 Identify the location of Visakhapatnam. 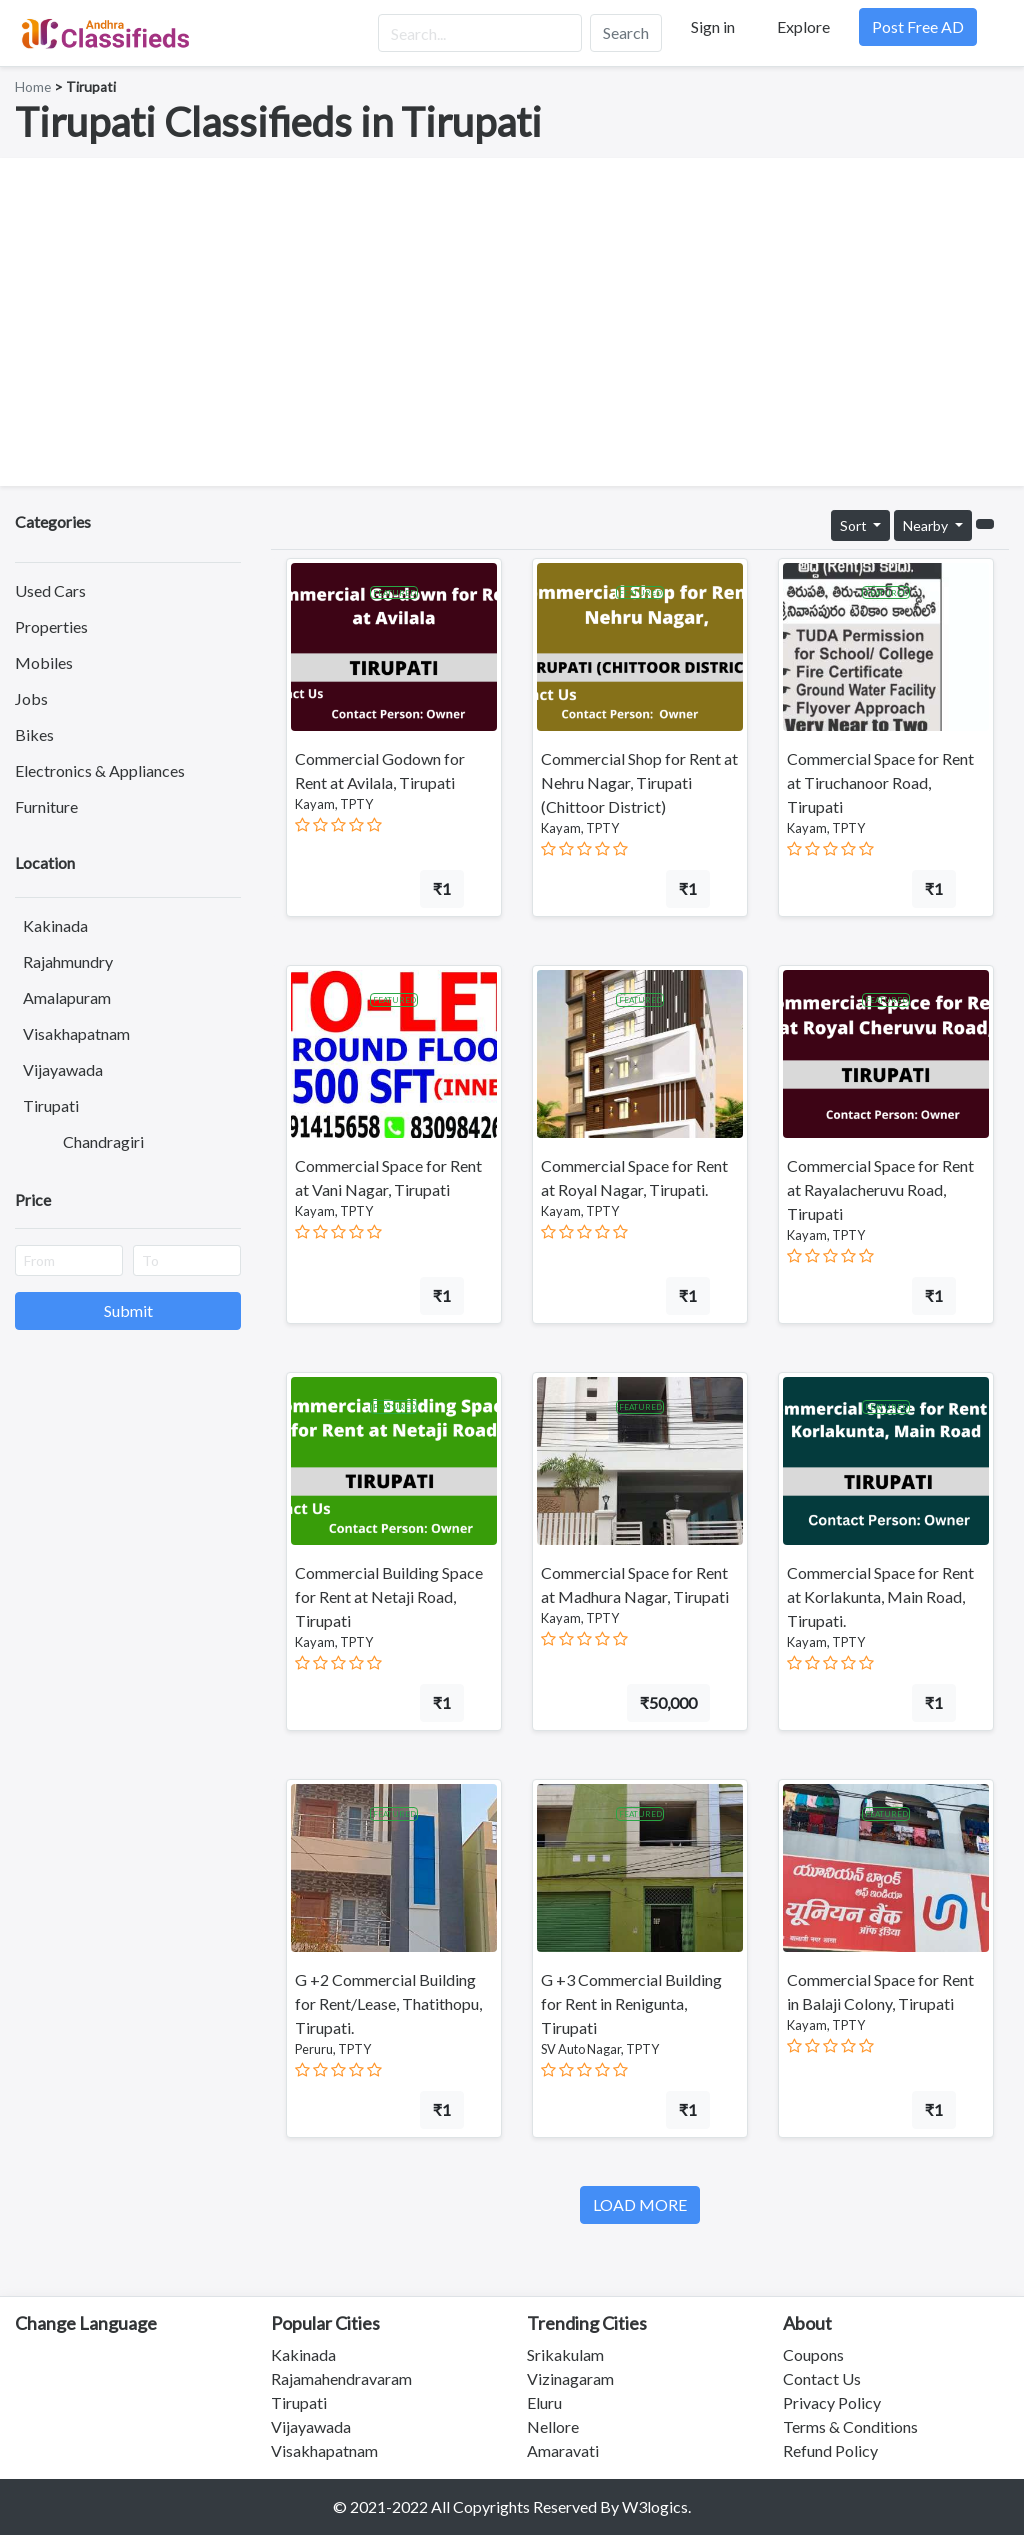
(76, 1033).